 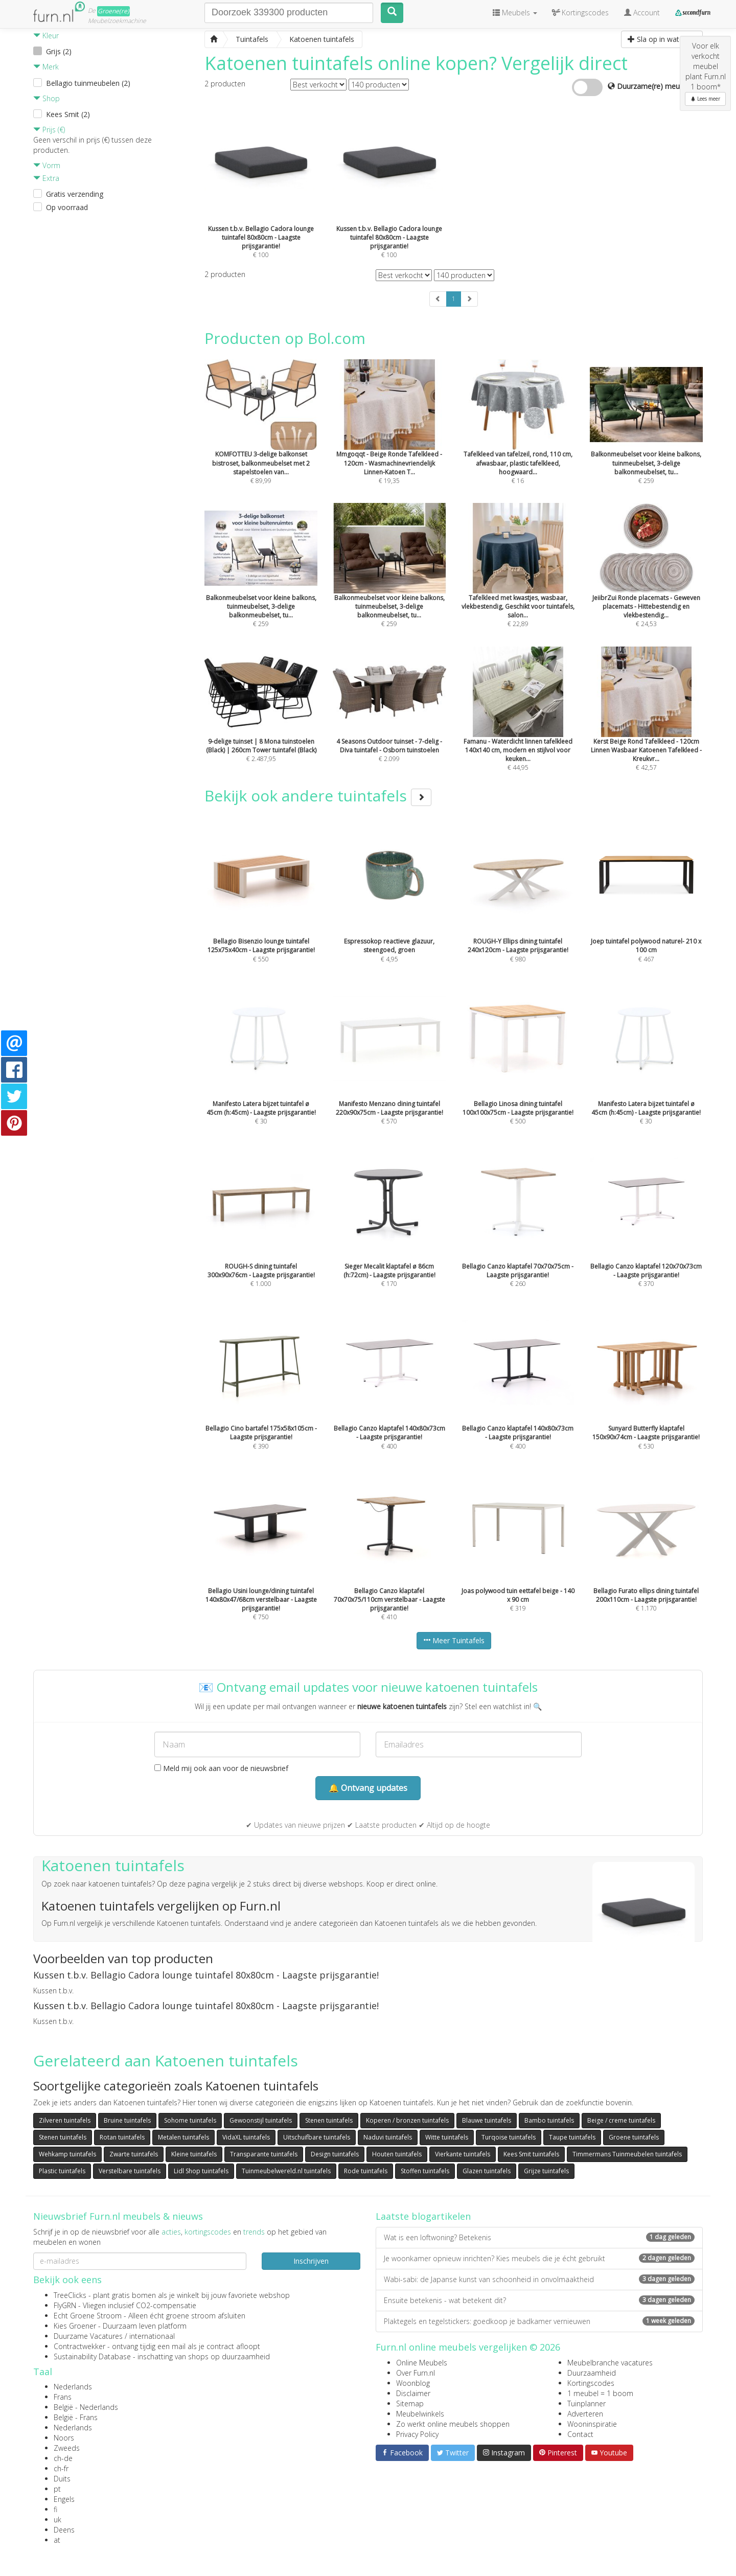 I want to click on Sohome tuintafels, so click(x=190, y=2120).